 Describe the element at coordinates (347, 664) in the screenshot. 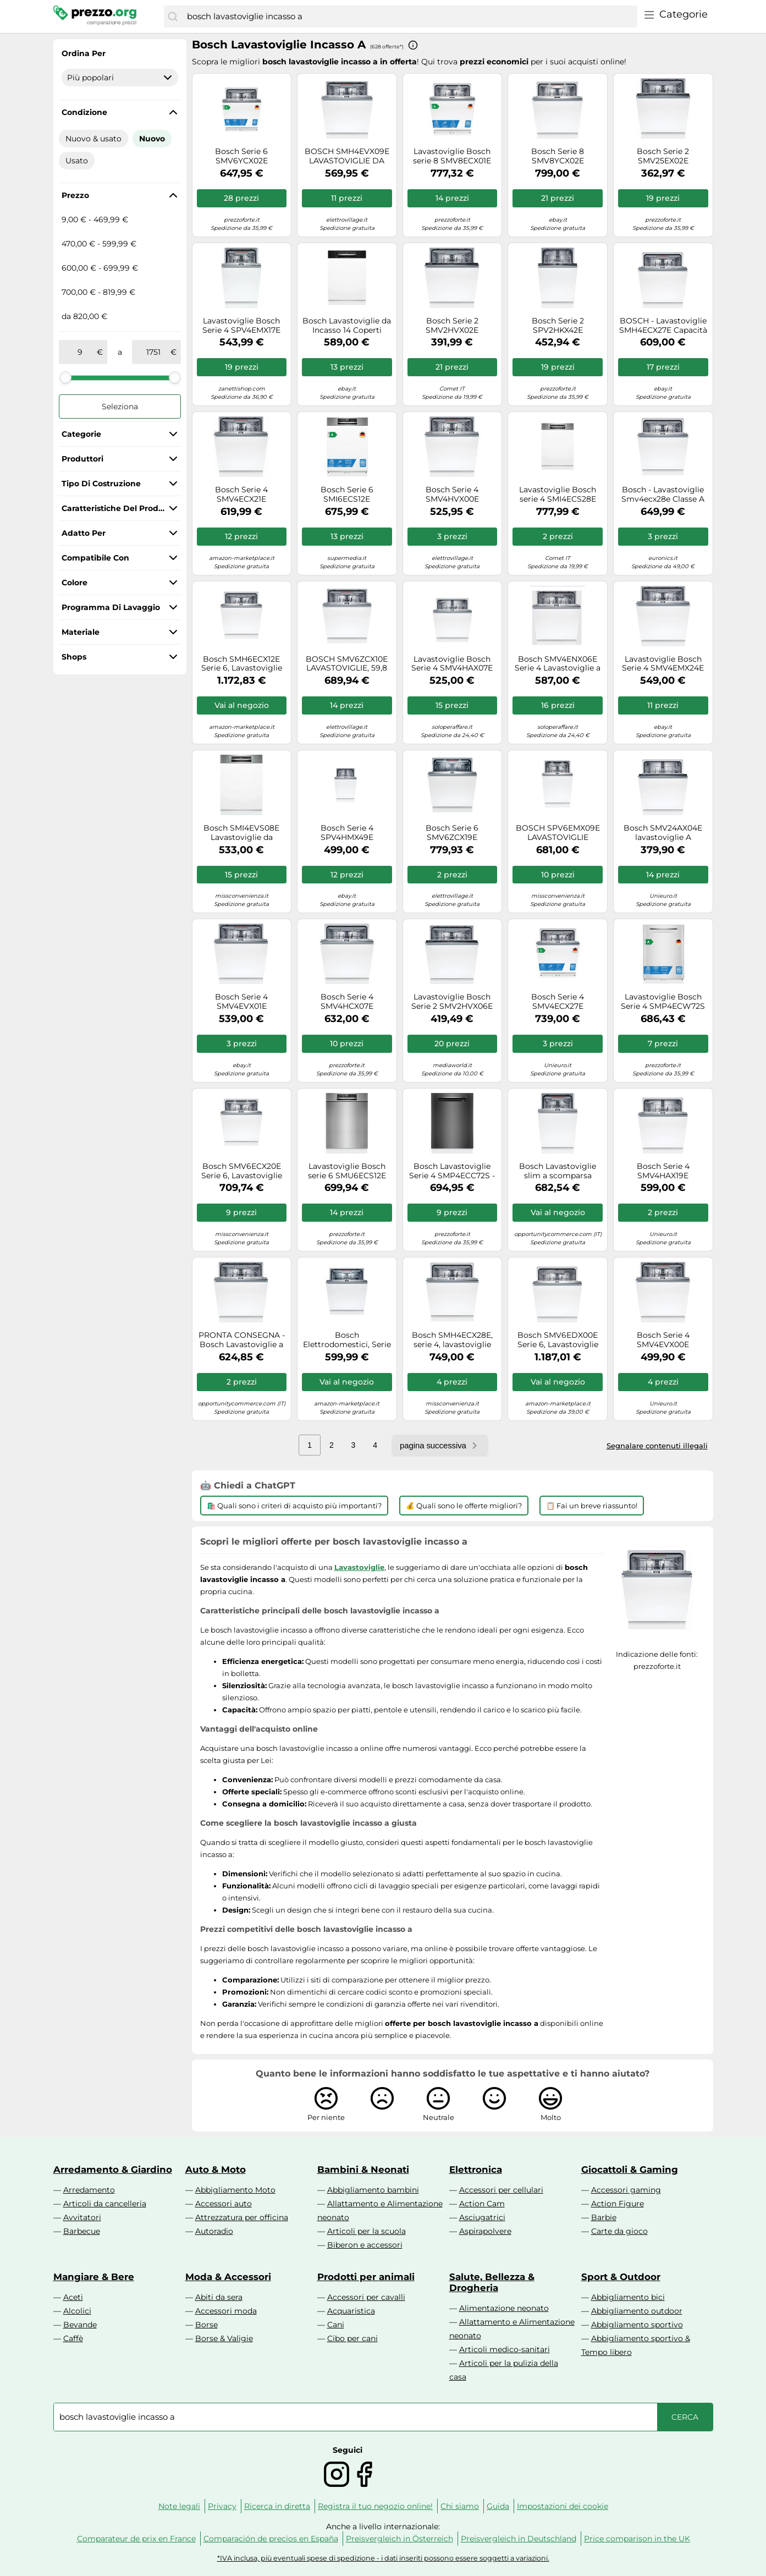

I see `BOSCH SMV6ZCX10E LAVASTOVIGLIE, 59,8 cm, Classe B` at that location.